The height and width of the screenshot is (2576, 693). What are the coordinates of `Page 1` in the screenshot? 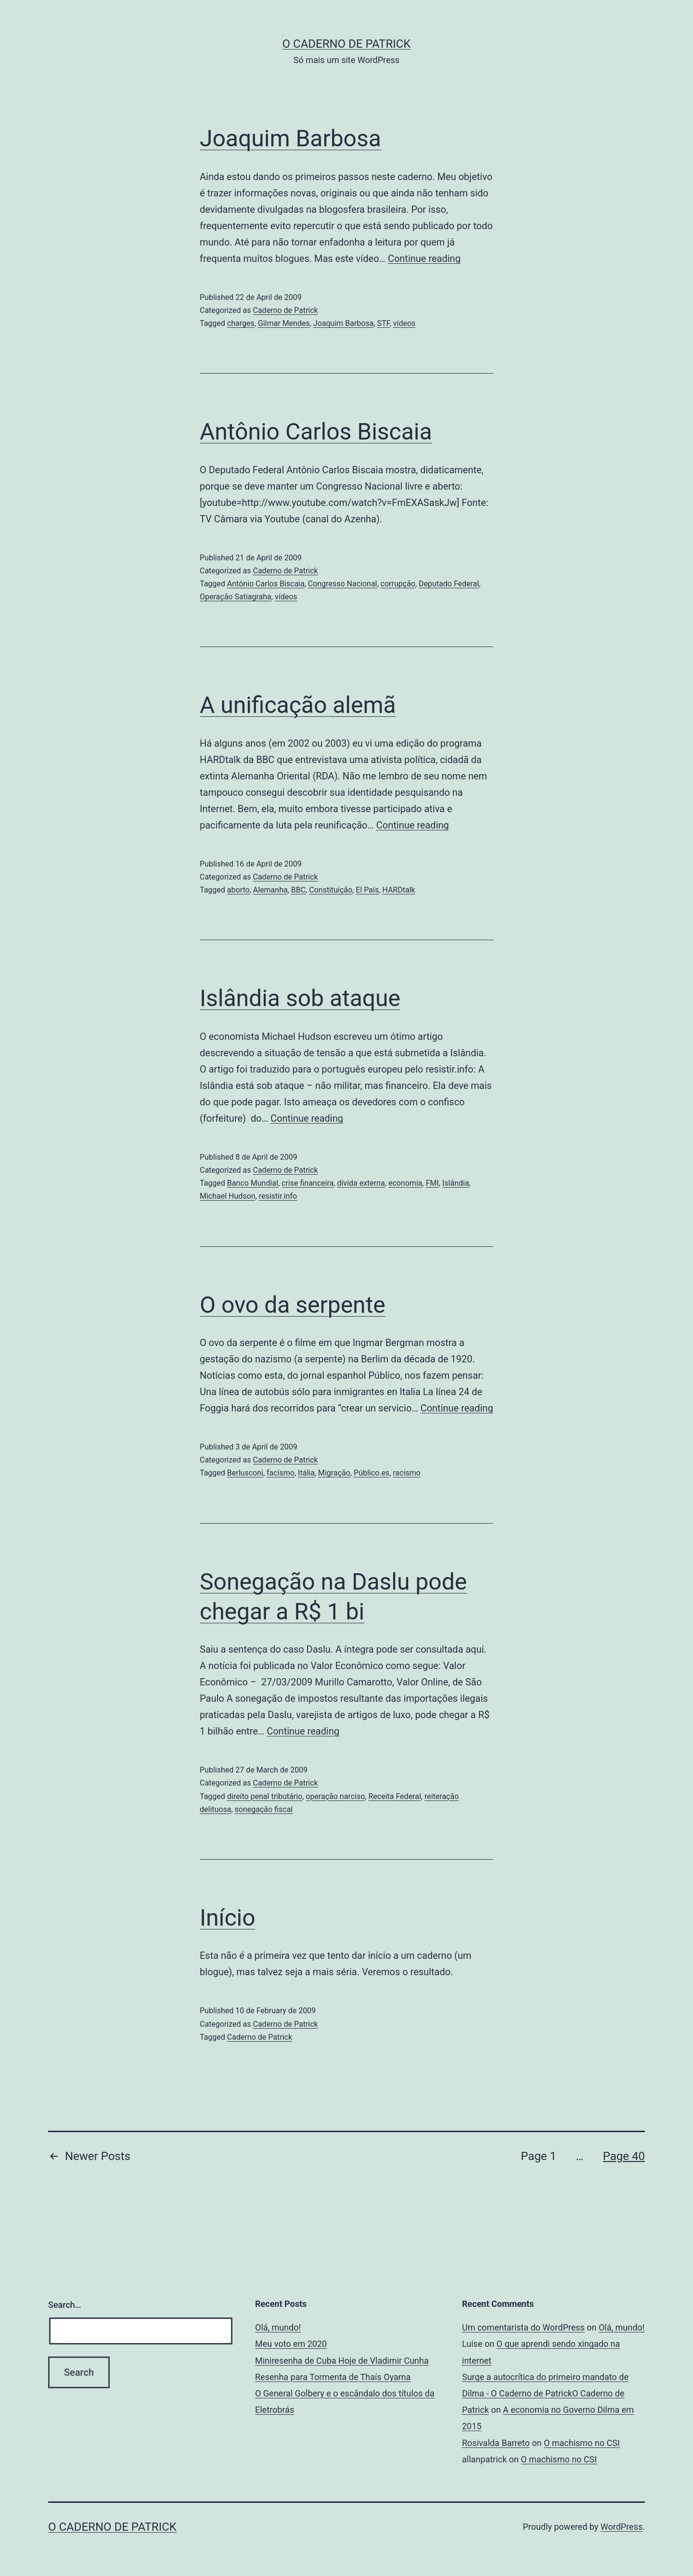 It's located at (538, 2156).